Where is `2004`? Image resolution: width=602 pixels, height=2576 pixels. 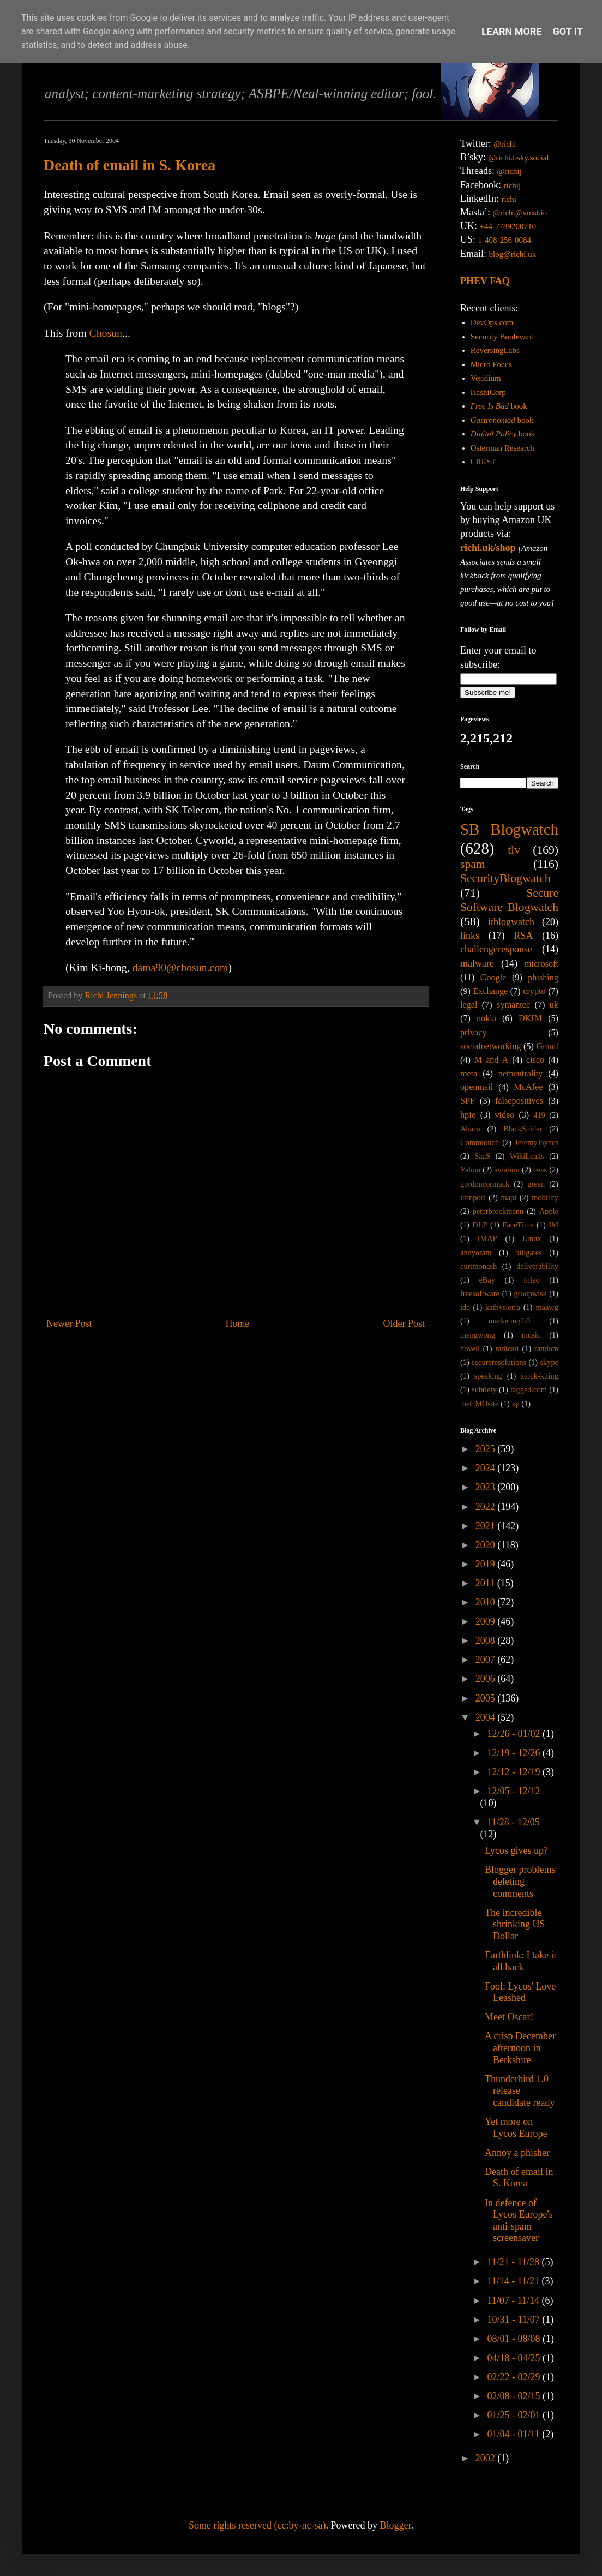 2004 is located at coordinates (486, 1717).